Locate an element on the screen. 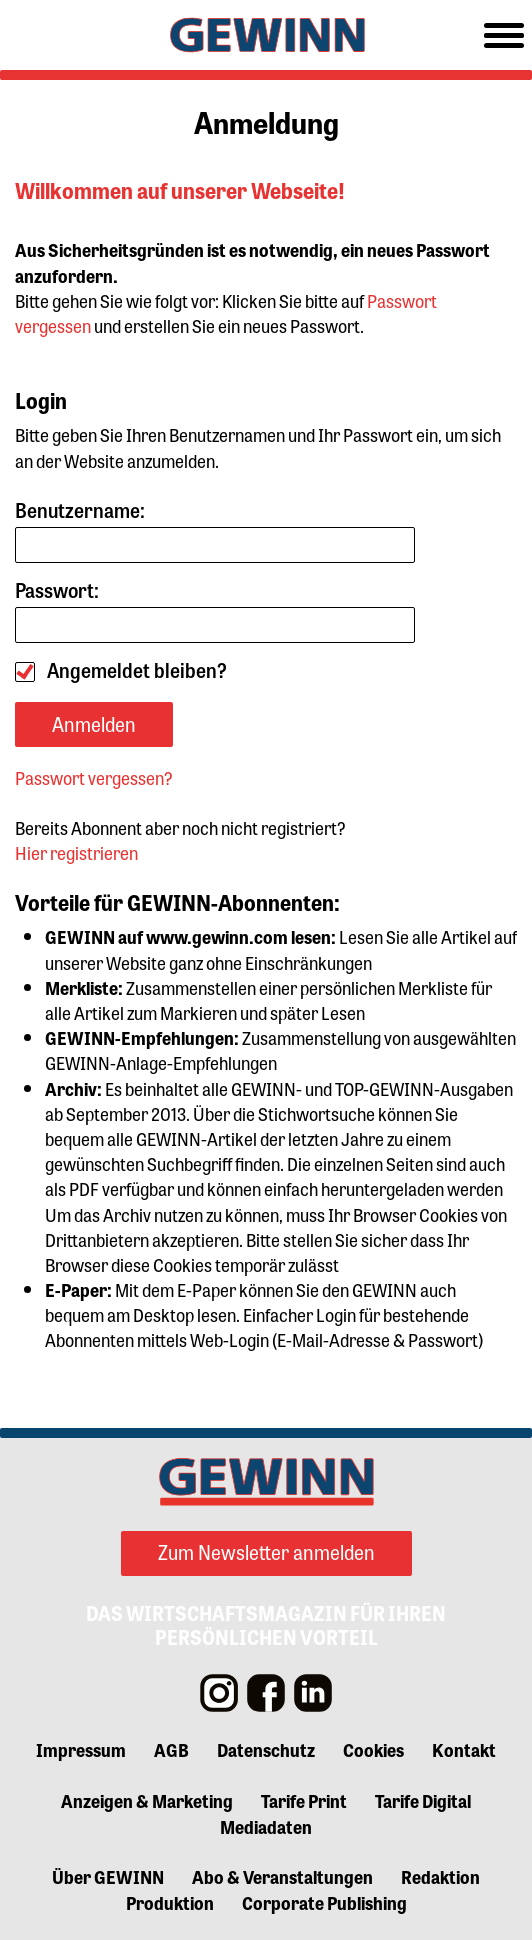 The image size is (532, 1940). Benutzername: is located at coordinates (215, 530).